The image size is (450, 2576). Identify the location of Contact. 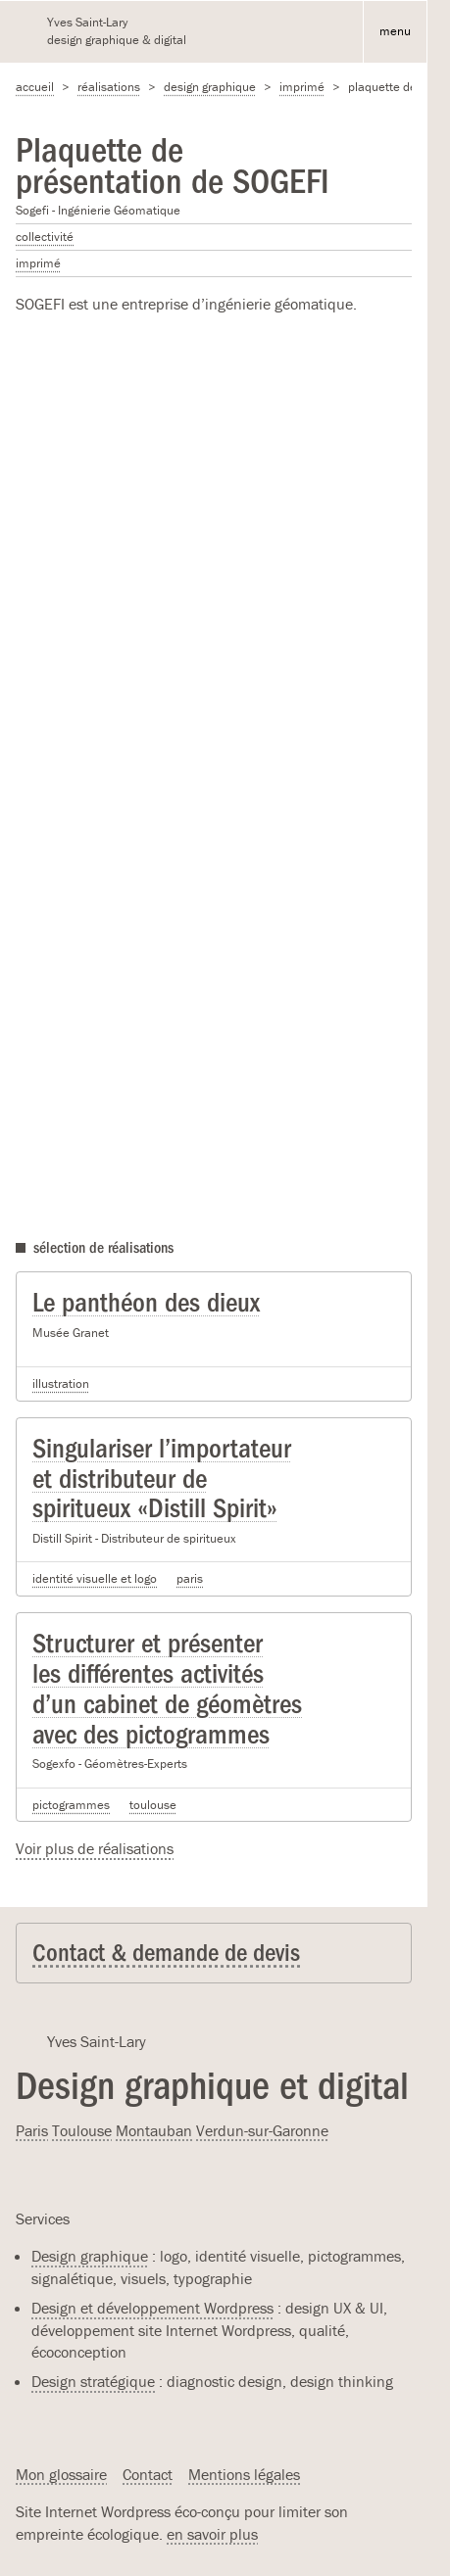
(148, 2474).